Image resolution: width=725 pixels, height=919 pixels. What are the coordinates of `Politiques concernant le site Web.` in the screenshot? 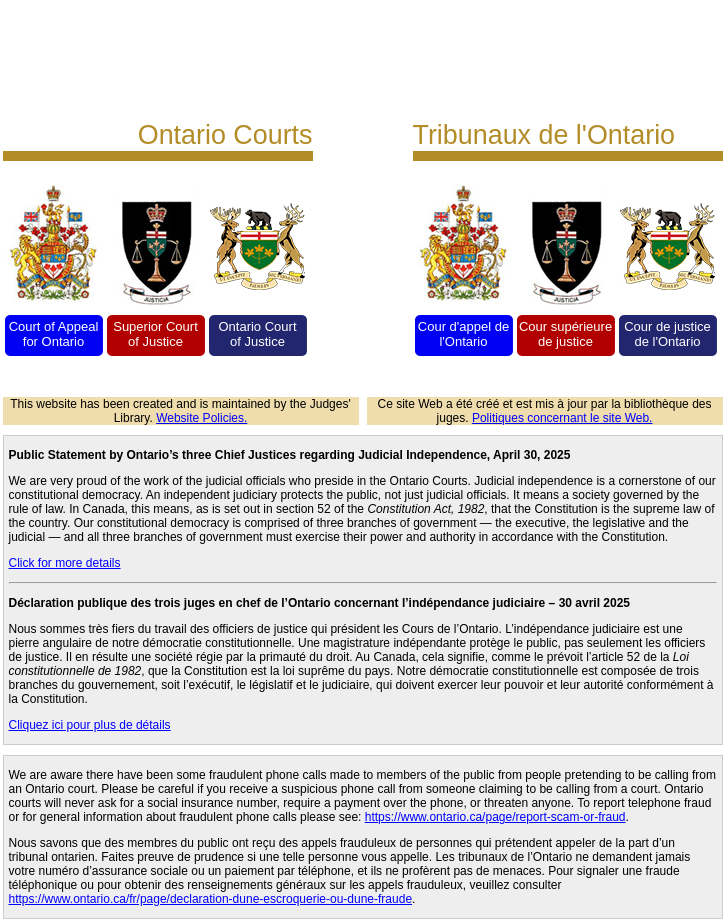 It's located at (562, 418).